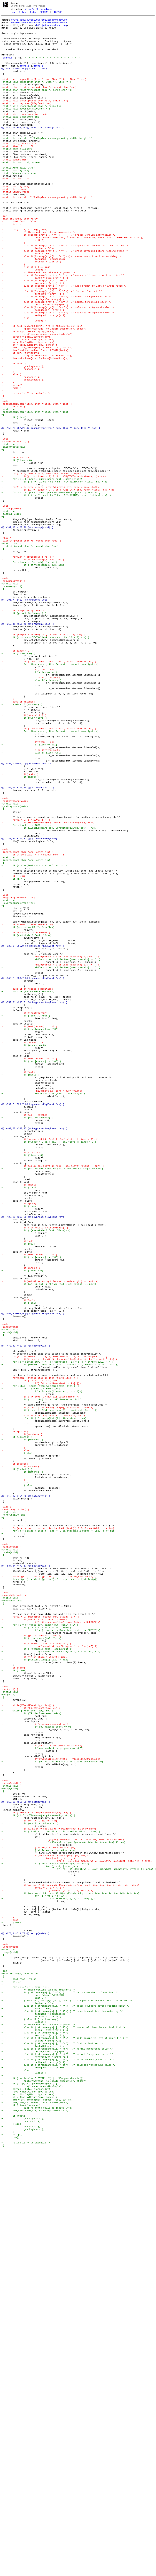 Image resolution: width=156 pixels, height=2576 pixels. Describe the element at coordinates (50, 1973) in the screenshot. I see `- die("cannot strdup %u bytes:", strlen(buf)+1);` at that location.